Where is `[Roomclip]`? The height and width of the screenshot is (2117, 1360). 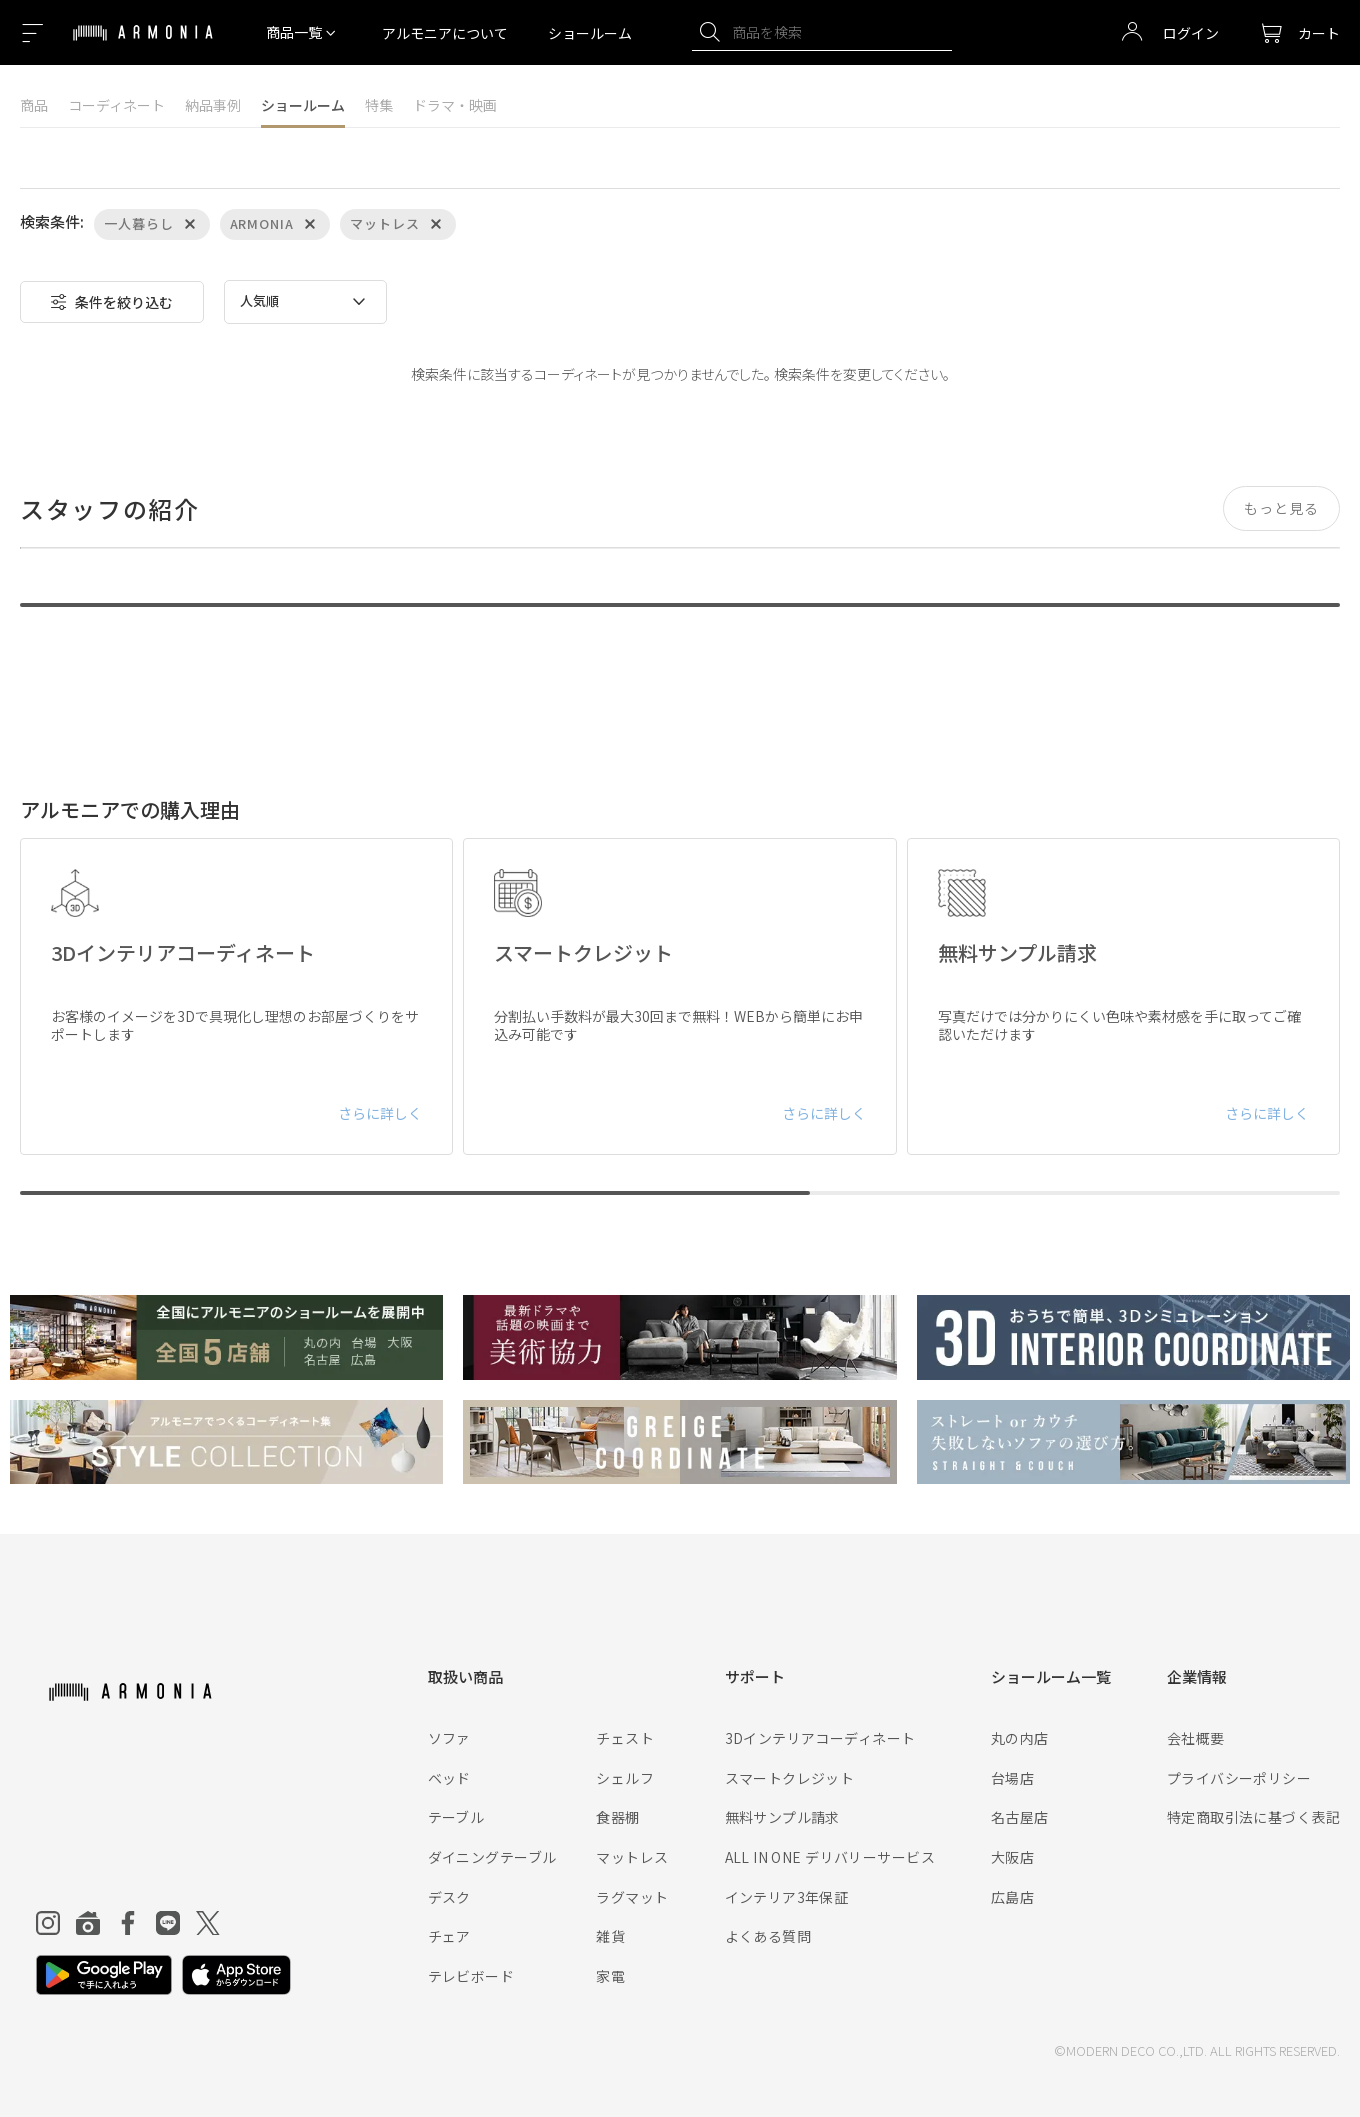
[Roomclip] is located at coordinates (88, 1923).